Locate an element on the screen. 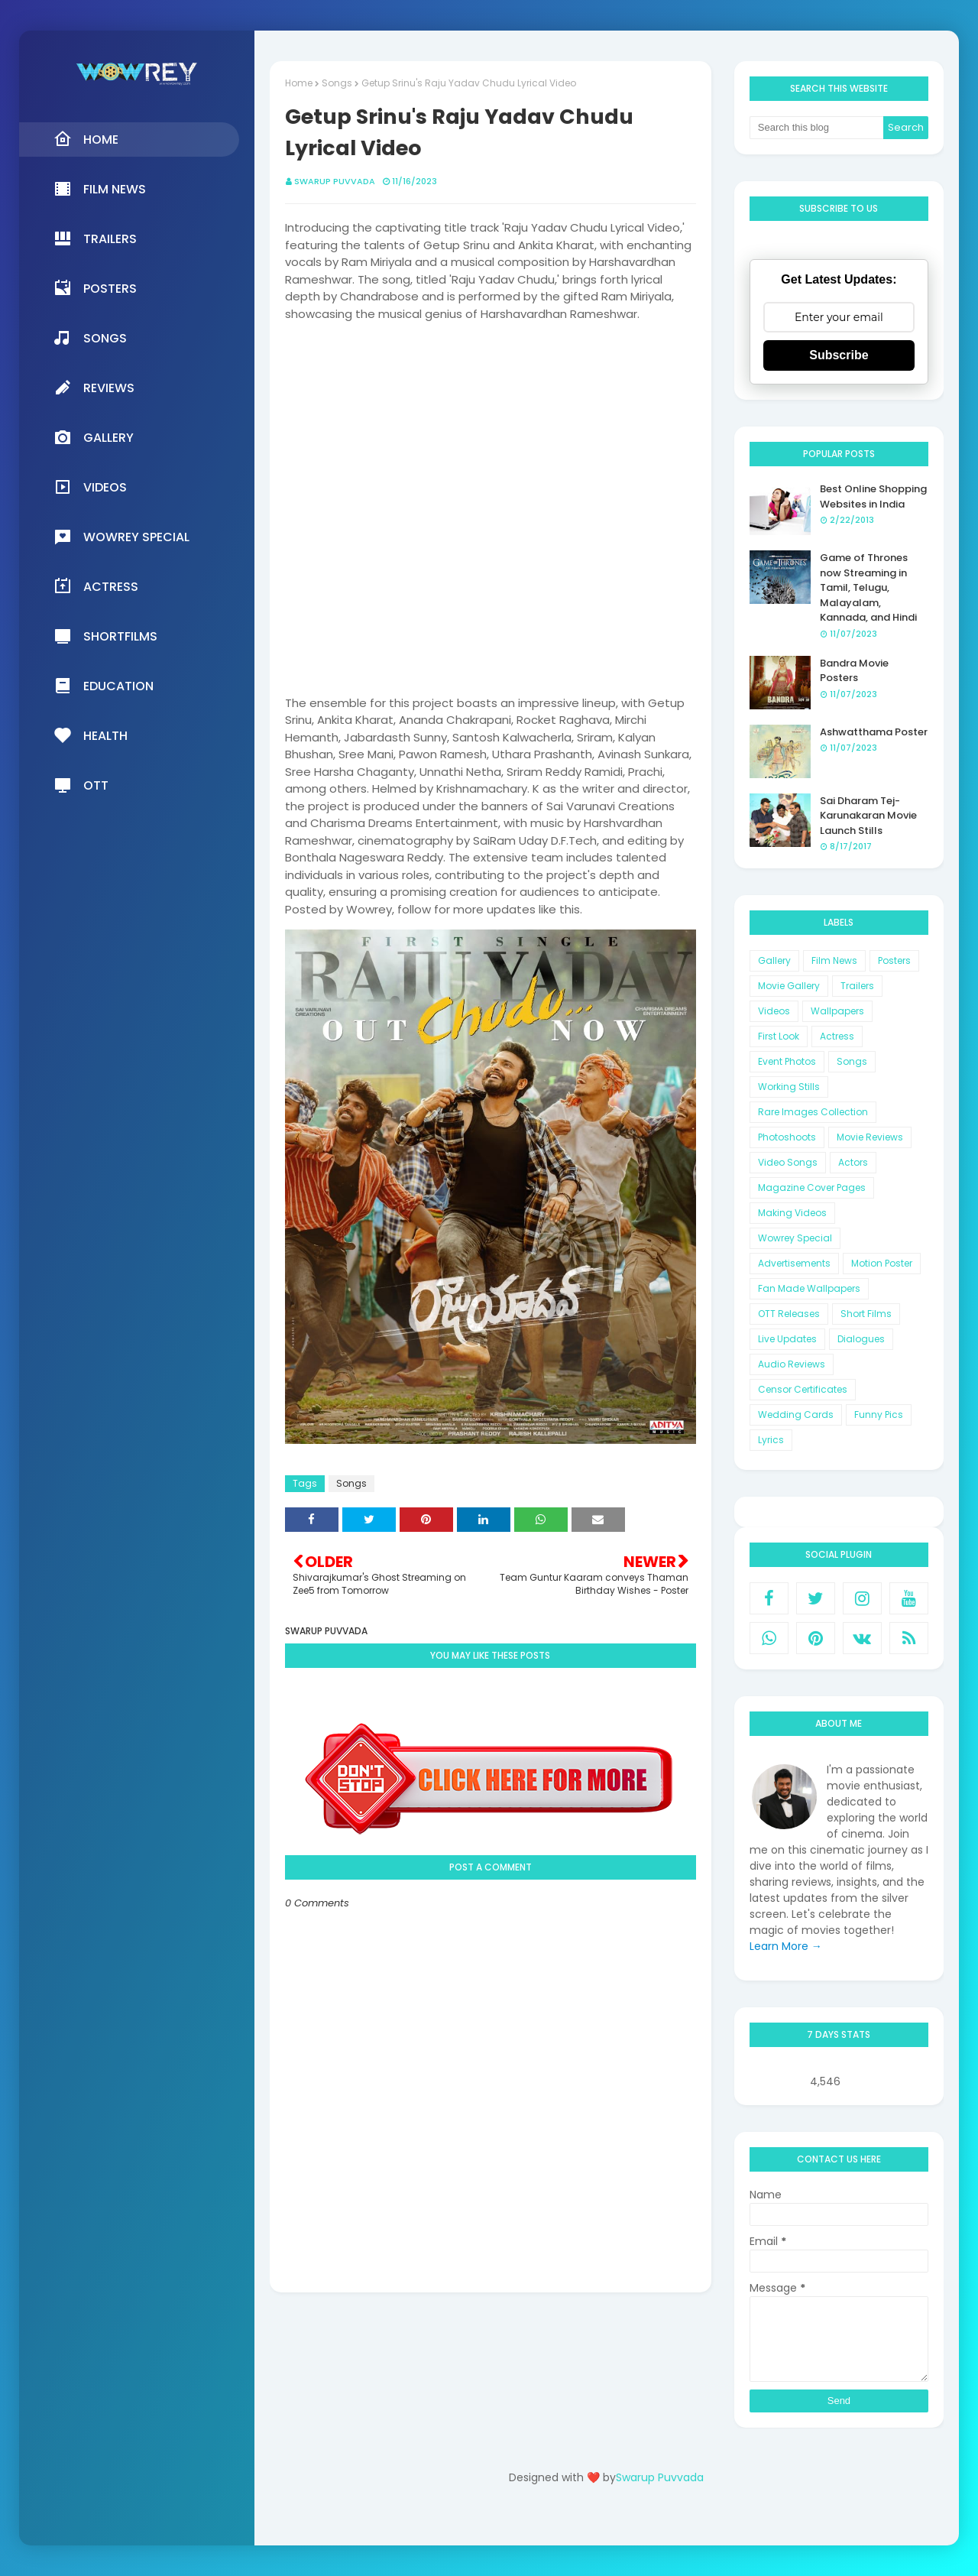 The image size is (978, 2576). Working Stills is located at coordinates (789, 1086).